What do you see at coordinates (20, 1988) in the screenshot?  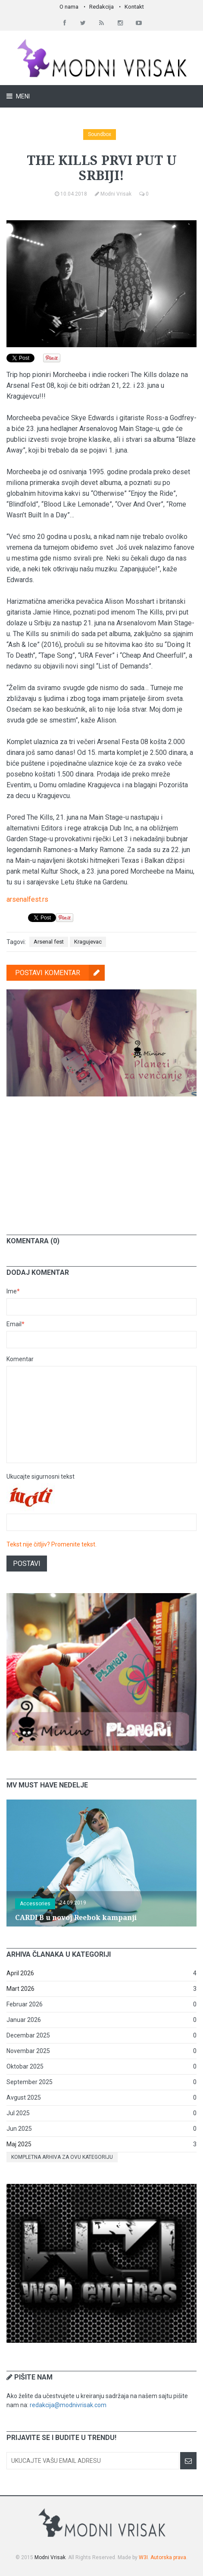 I see `Mart 2026` at bounding box center [20, 1988].